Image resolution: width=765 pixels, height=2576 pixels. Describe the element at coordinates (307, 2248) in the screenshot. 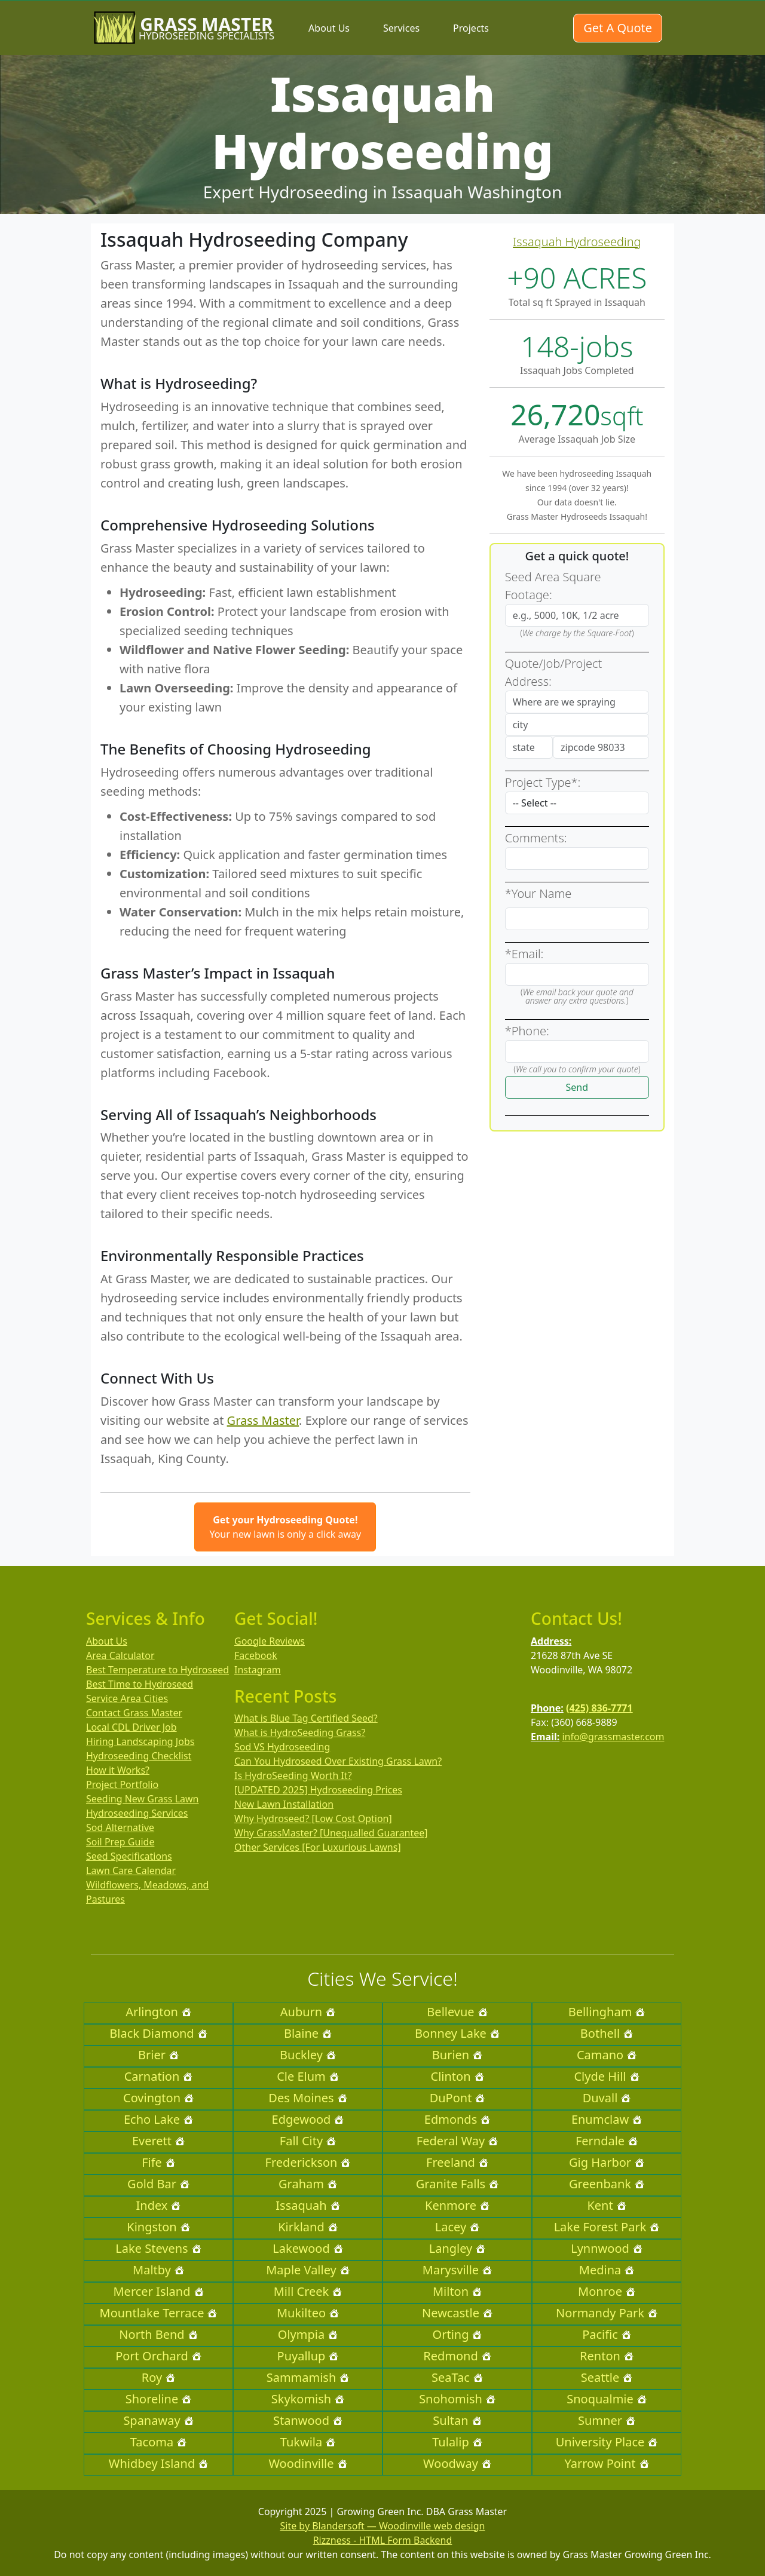

I see `Lakewood` at that location.